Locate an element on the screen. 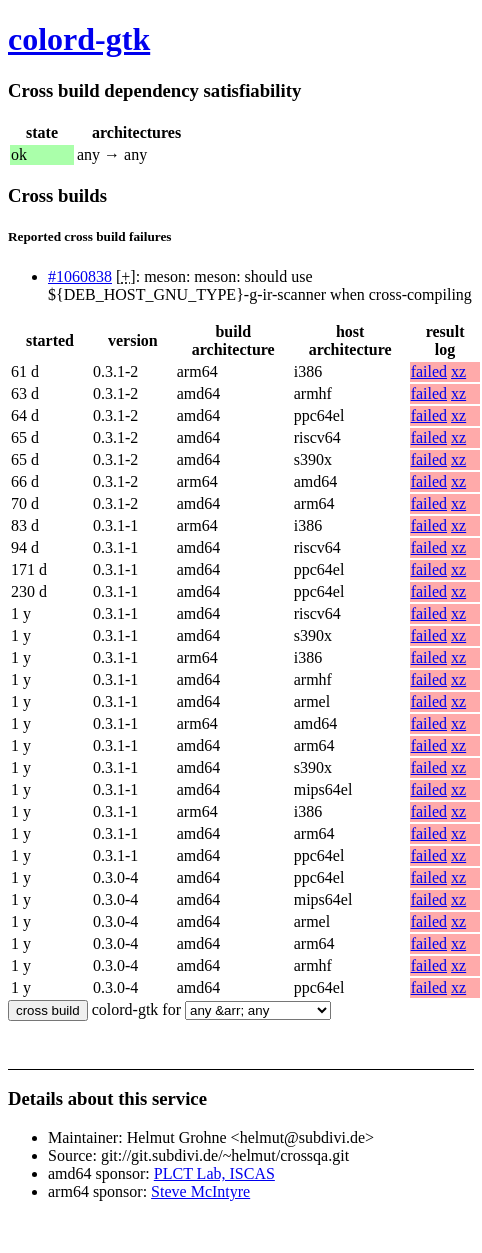 The height and width of the screenshot is (1253, 482). #1060838 is located at coordinates (80, 276).